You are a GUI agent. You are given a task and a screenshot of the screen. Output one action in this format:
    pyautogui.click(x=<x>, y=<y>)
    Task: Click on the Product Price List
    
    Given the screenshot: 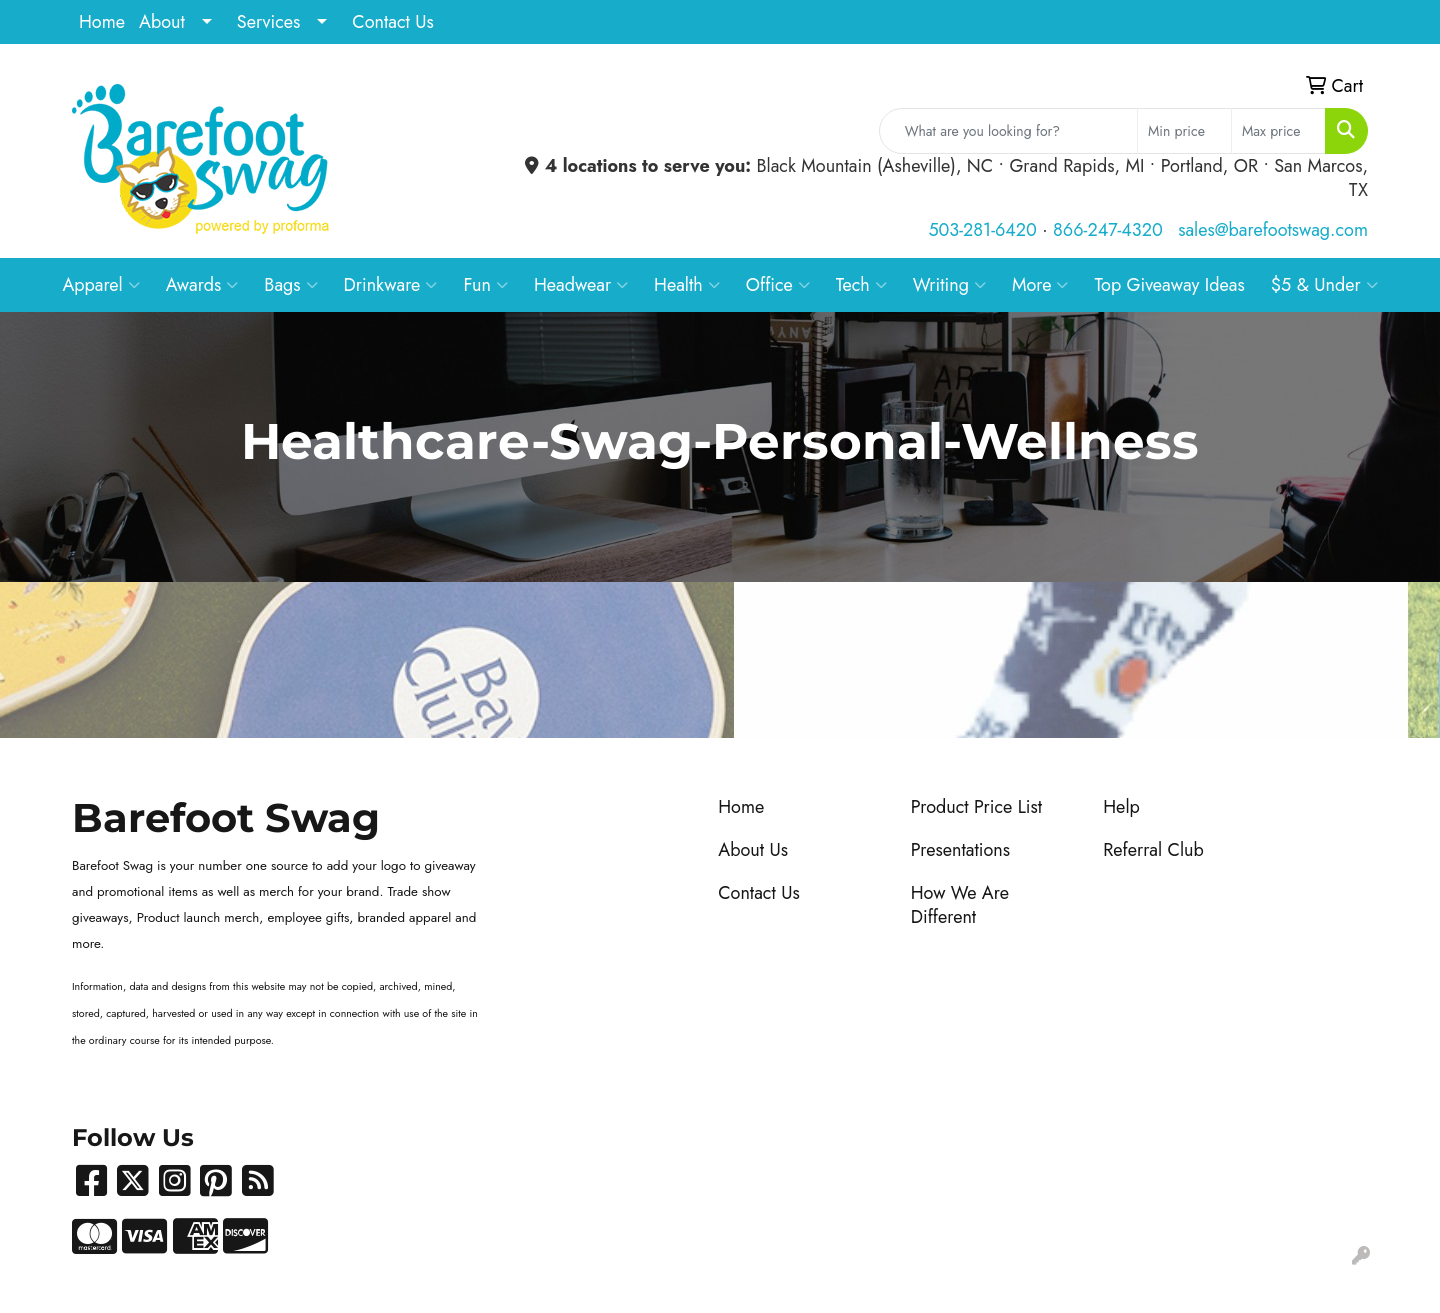 What is the action you would take?
    pyautogui.click(x=976, y=807)
    